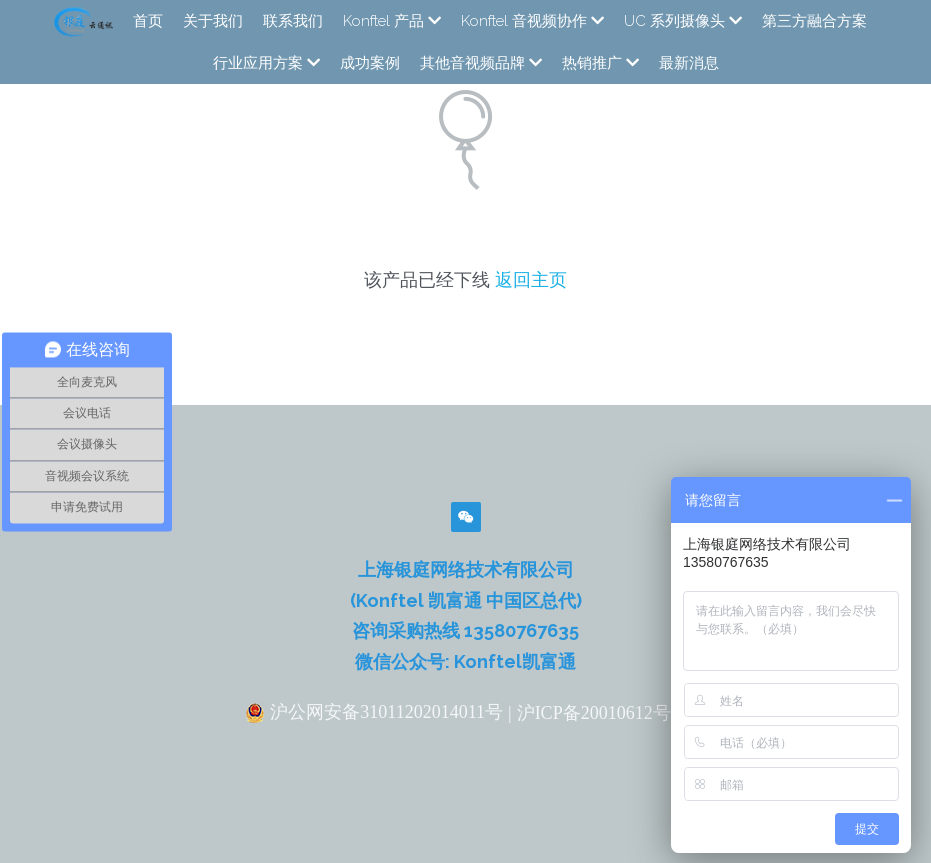  What do you see at coordinates (370, 63) in the screenshot?
I see `成功案例` at bounding box center [370, 63].